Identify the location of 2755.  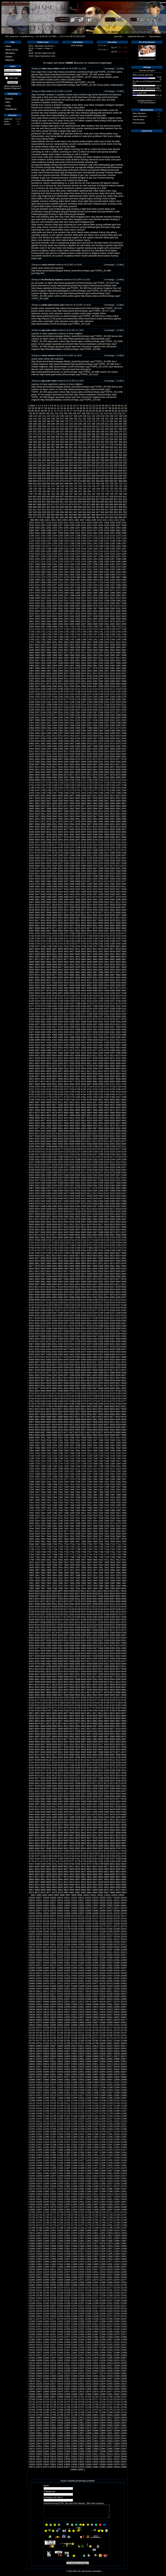
(66, 787).